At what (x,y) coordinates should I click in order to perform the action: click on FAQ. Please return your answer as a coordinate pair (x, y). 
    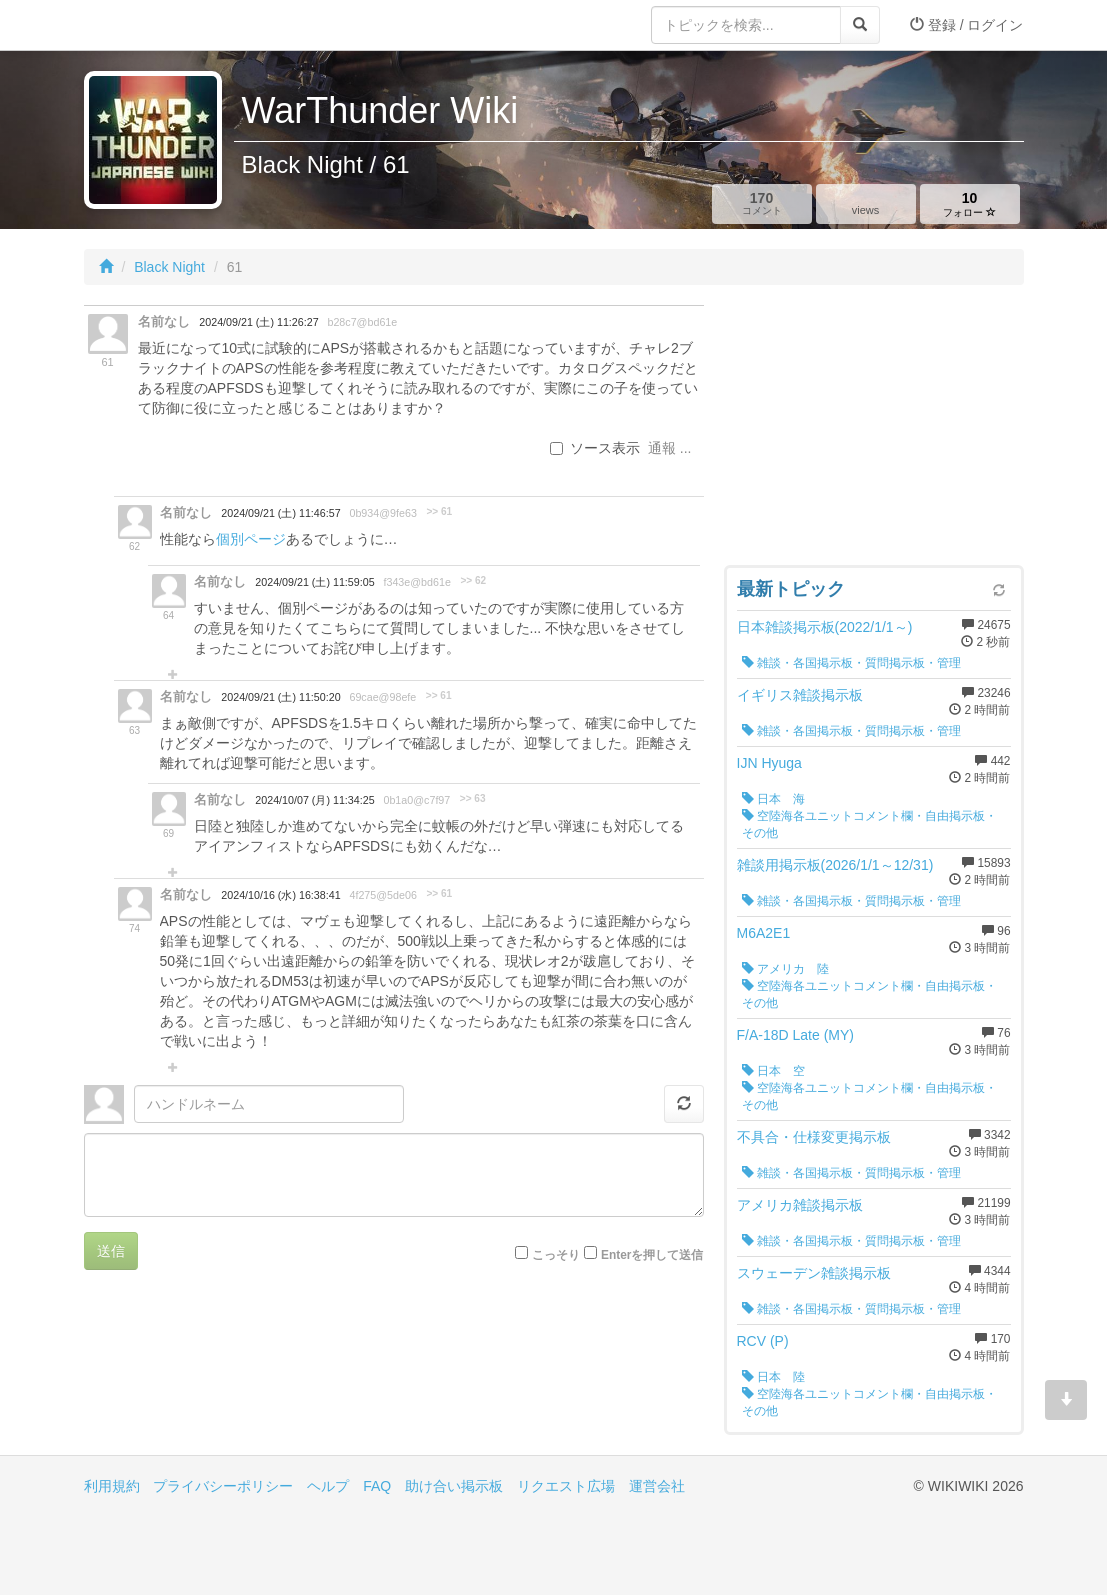
    Looking at the image, I should click on (377, 1486).